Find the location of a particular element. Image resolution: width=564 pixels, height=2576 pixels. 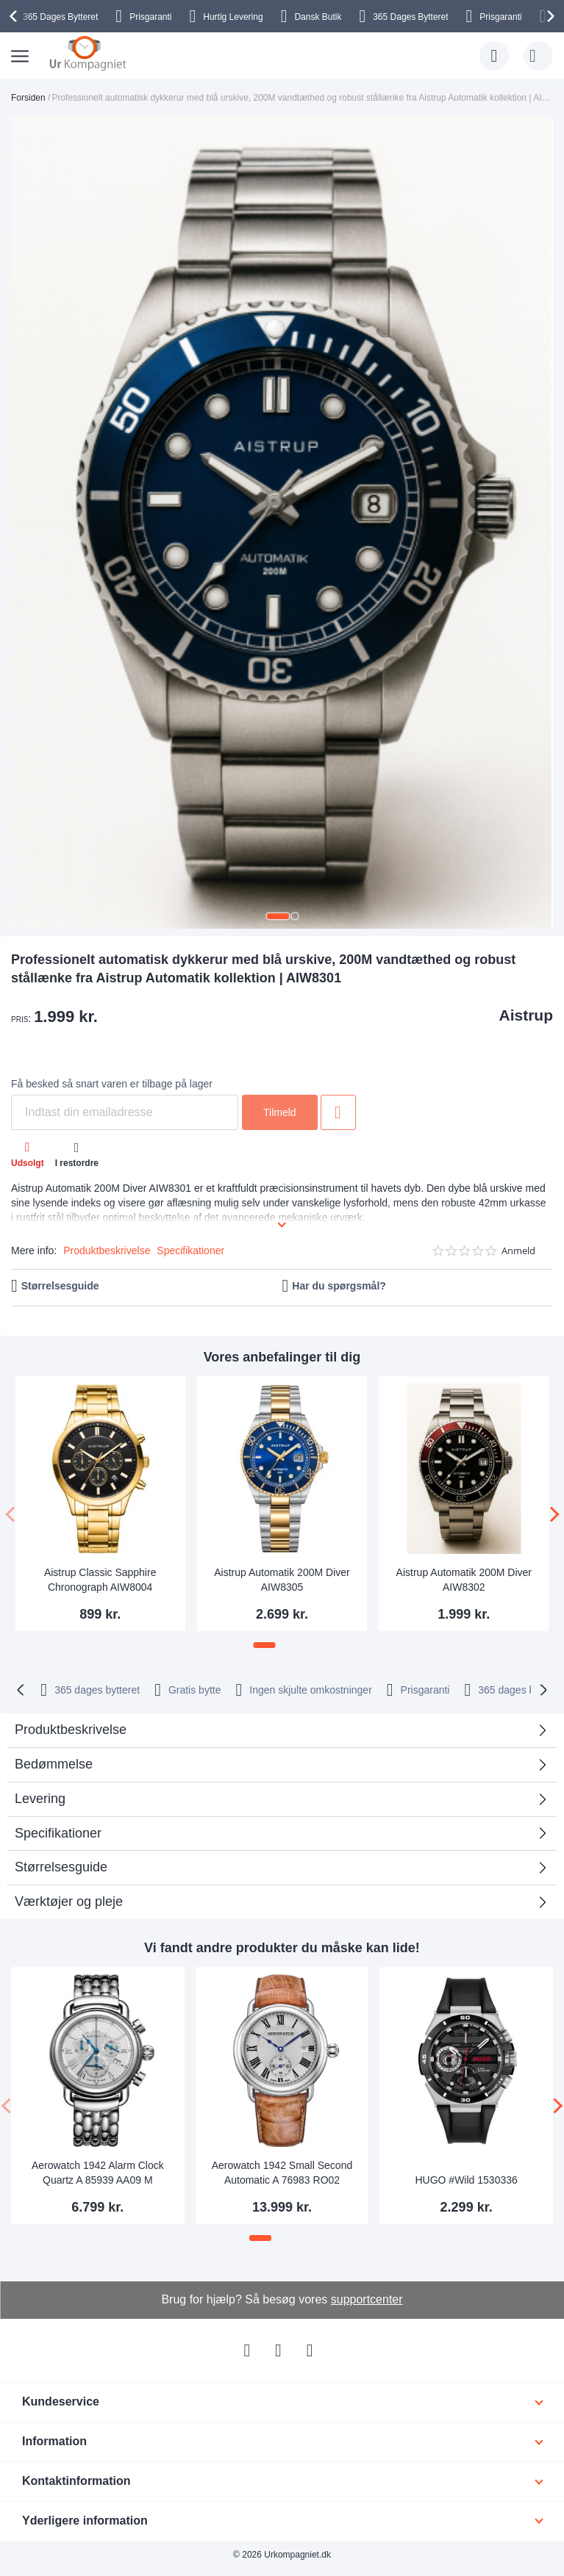

Værktøjer og pleje [tab] is located at coordinates (69, 1901).